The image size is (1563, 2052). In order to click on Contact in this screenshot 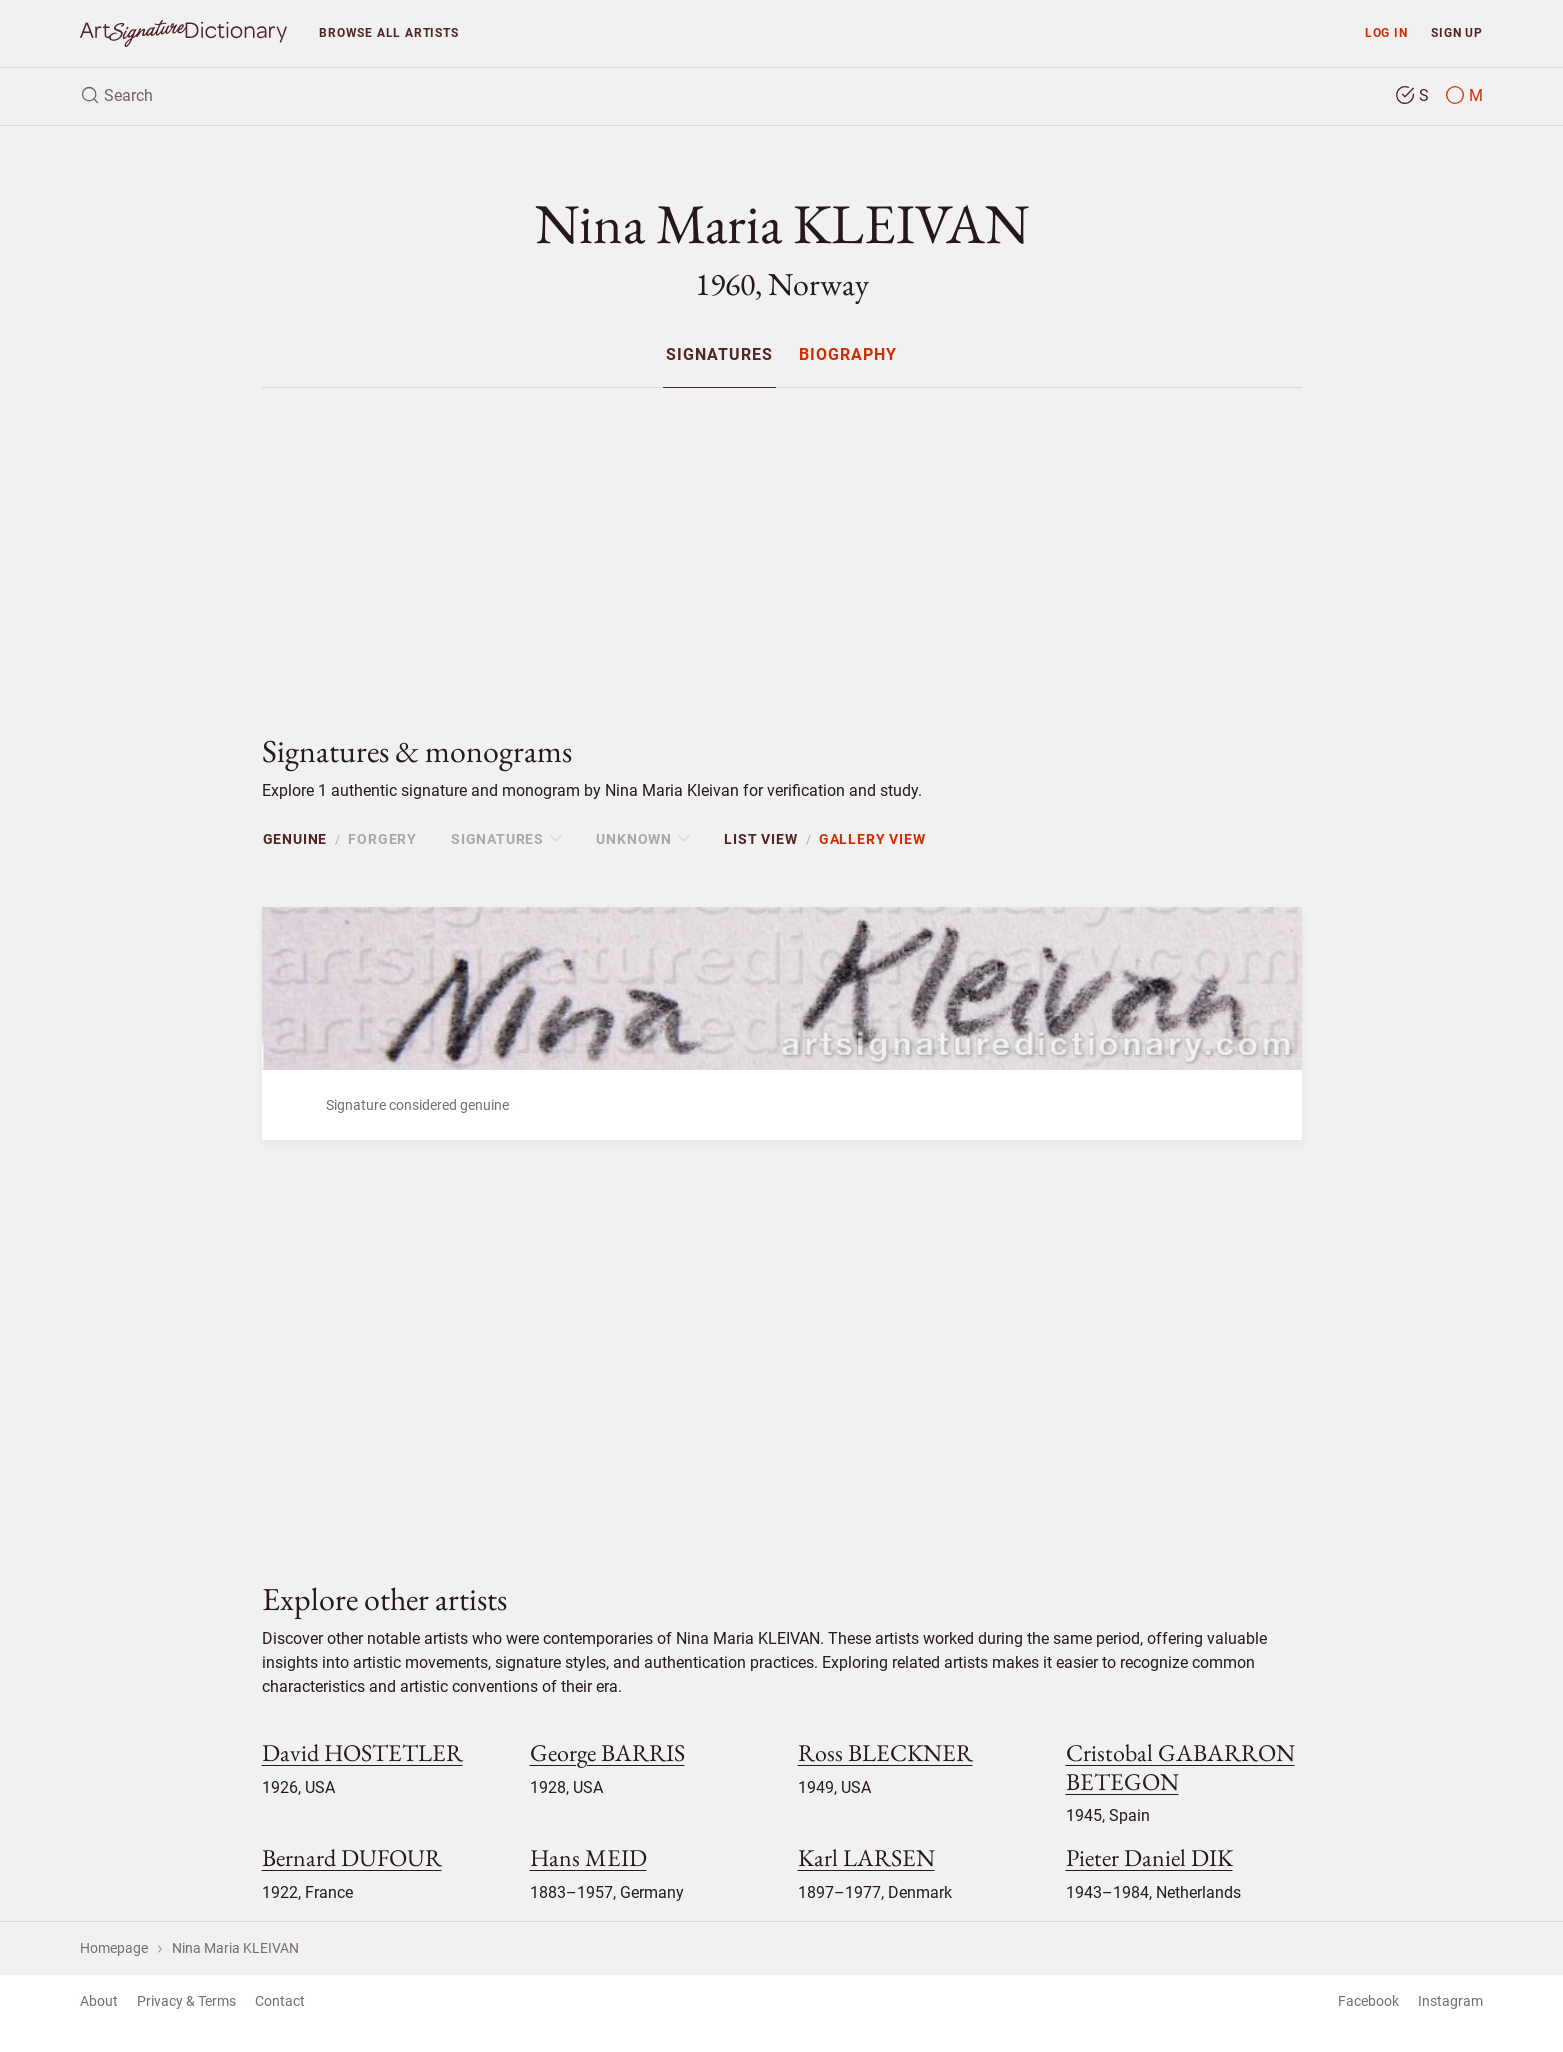, I will do `click(280, 2001)`.